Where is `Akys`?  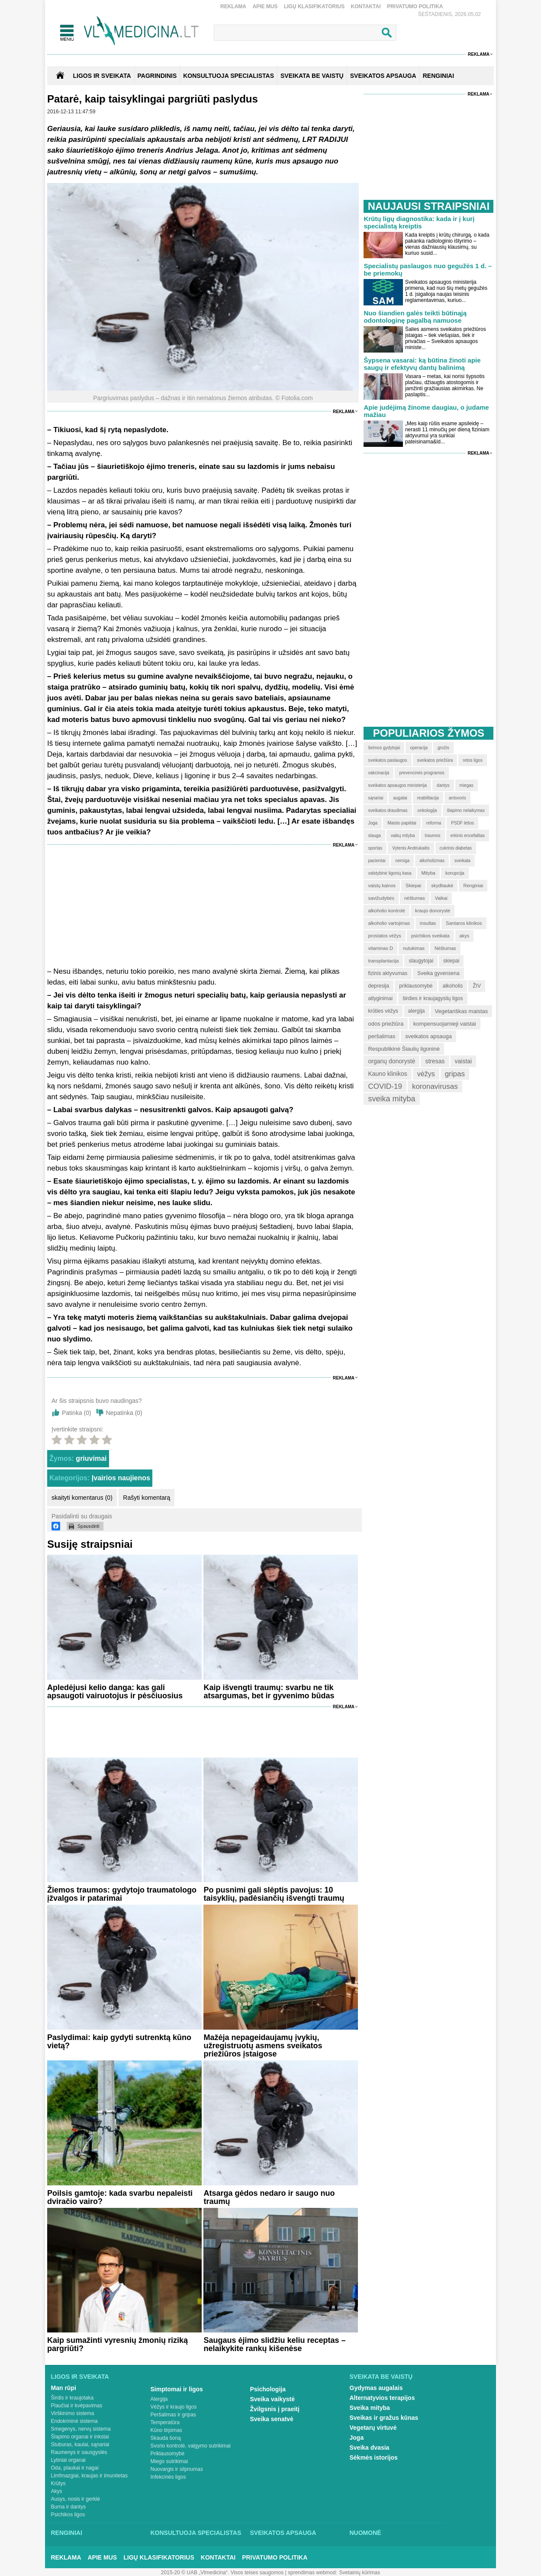 Akys is located at coordinates (56, 2491).